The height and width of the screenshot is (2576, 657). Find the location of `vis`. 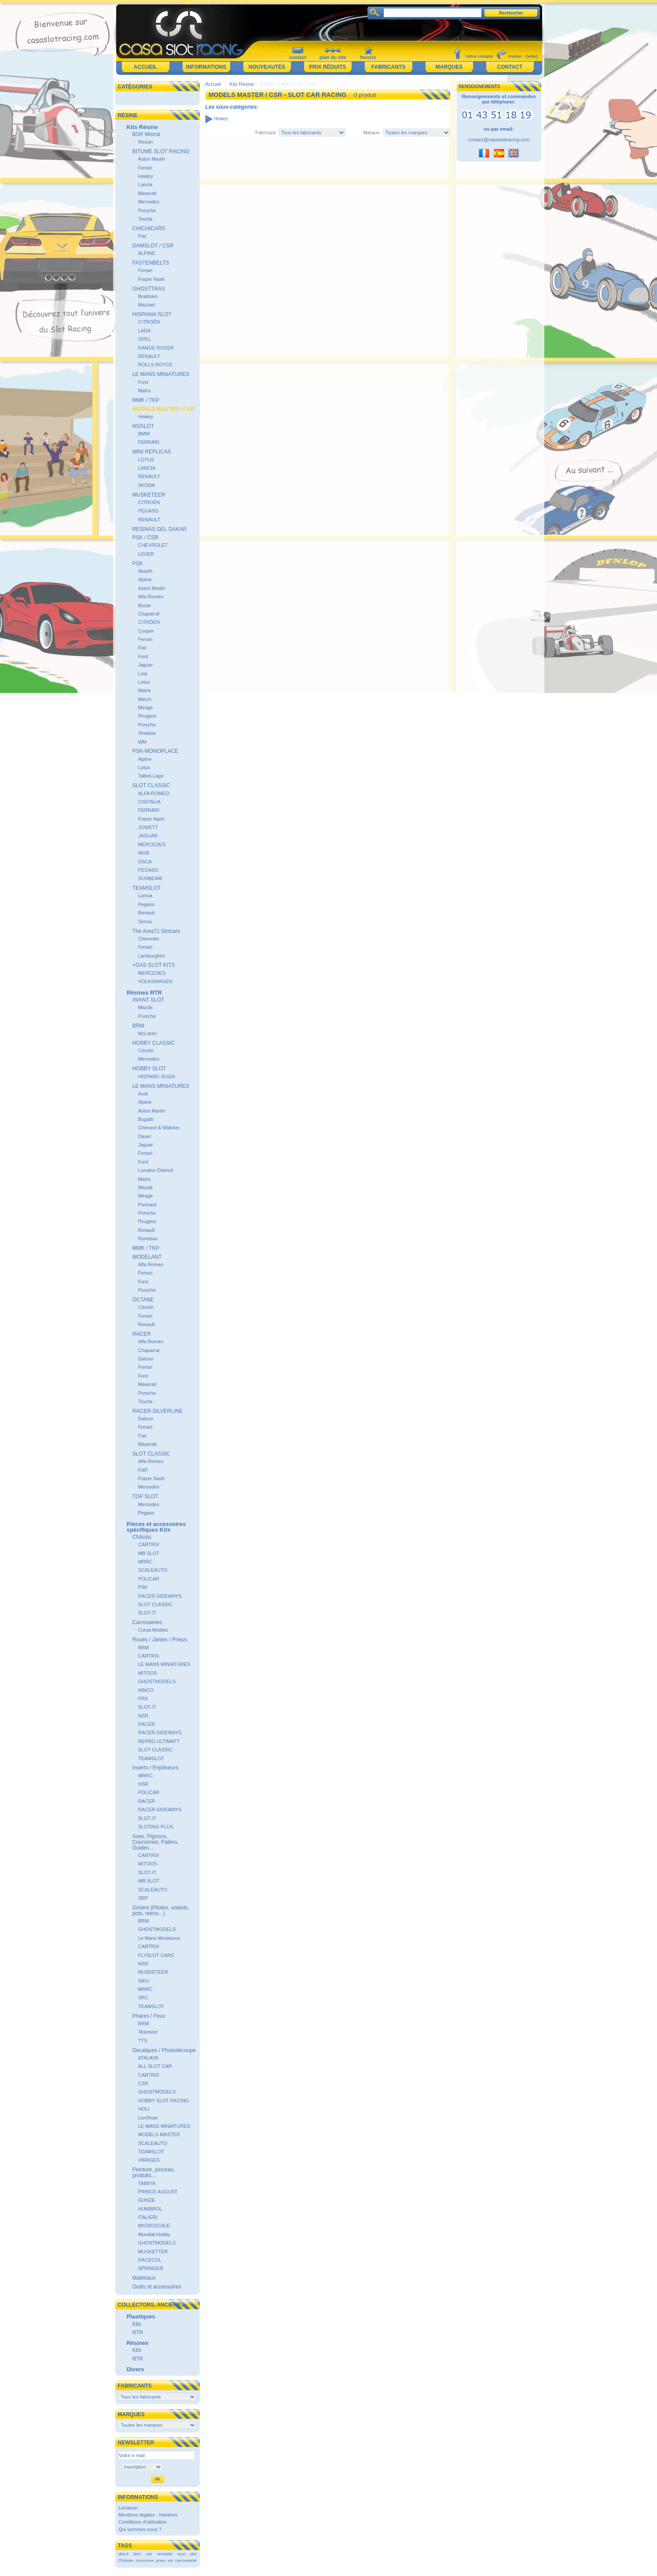

vis is located at coordinates (170, 2560).